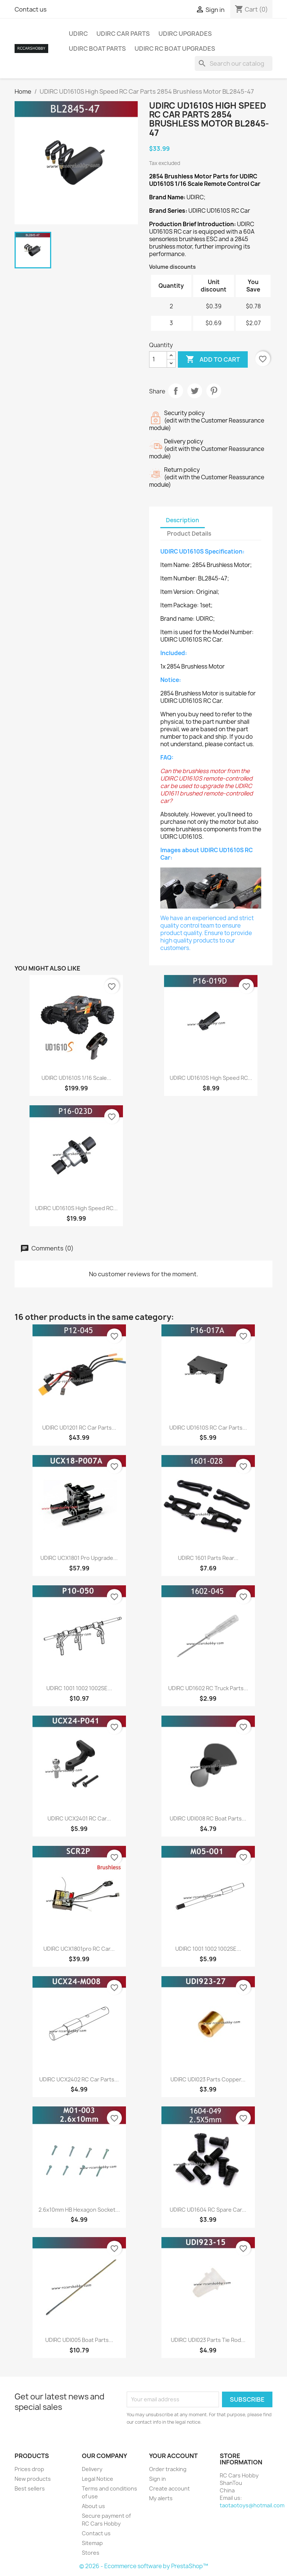  I want to click on Legal Notice, so click(97, 2478).